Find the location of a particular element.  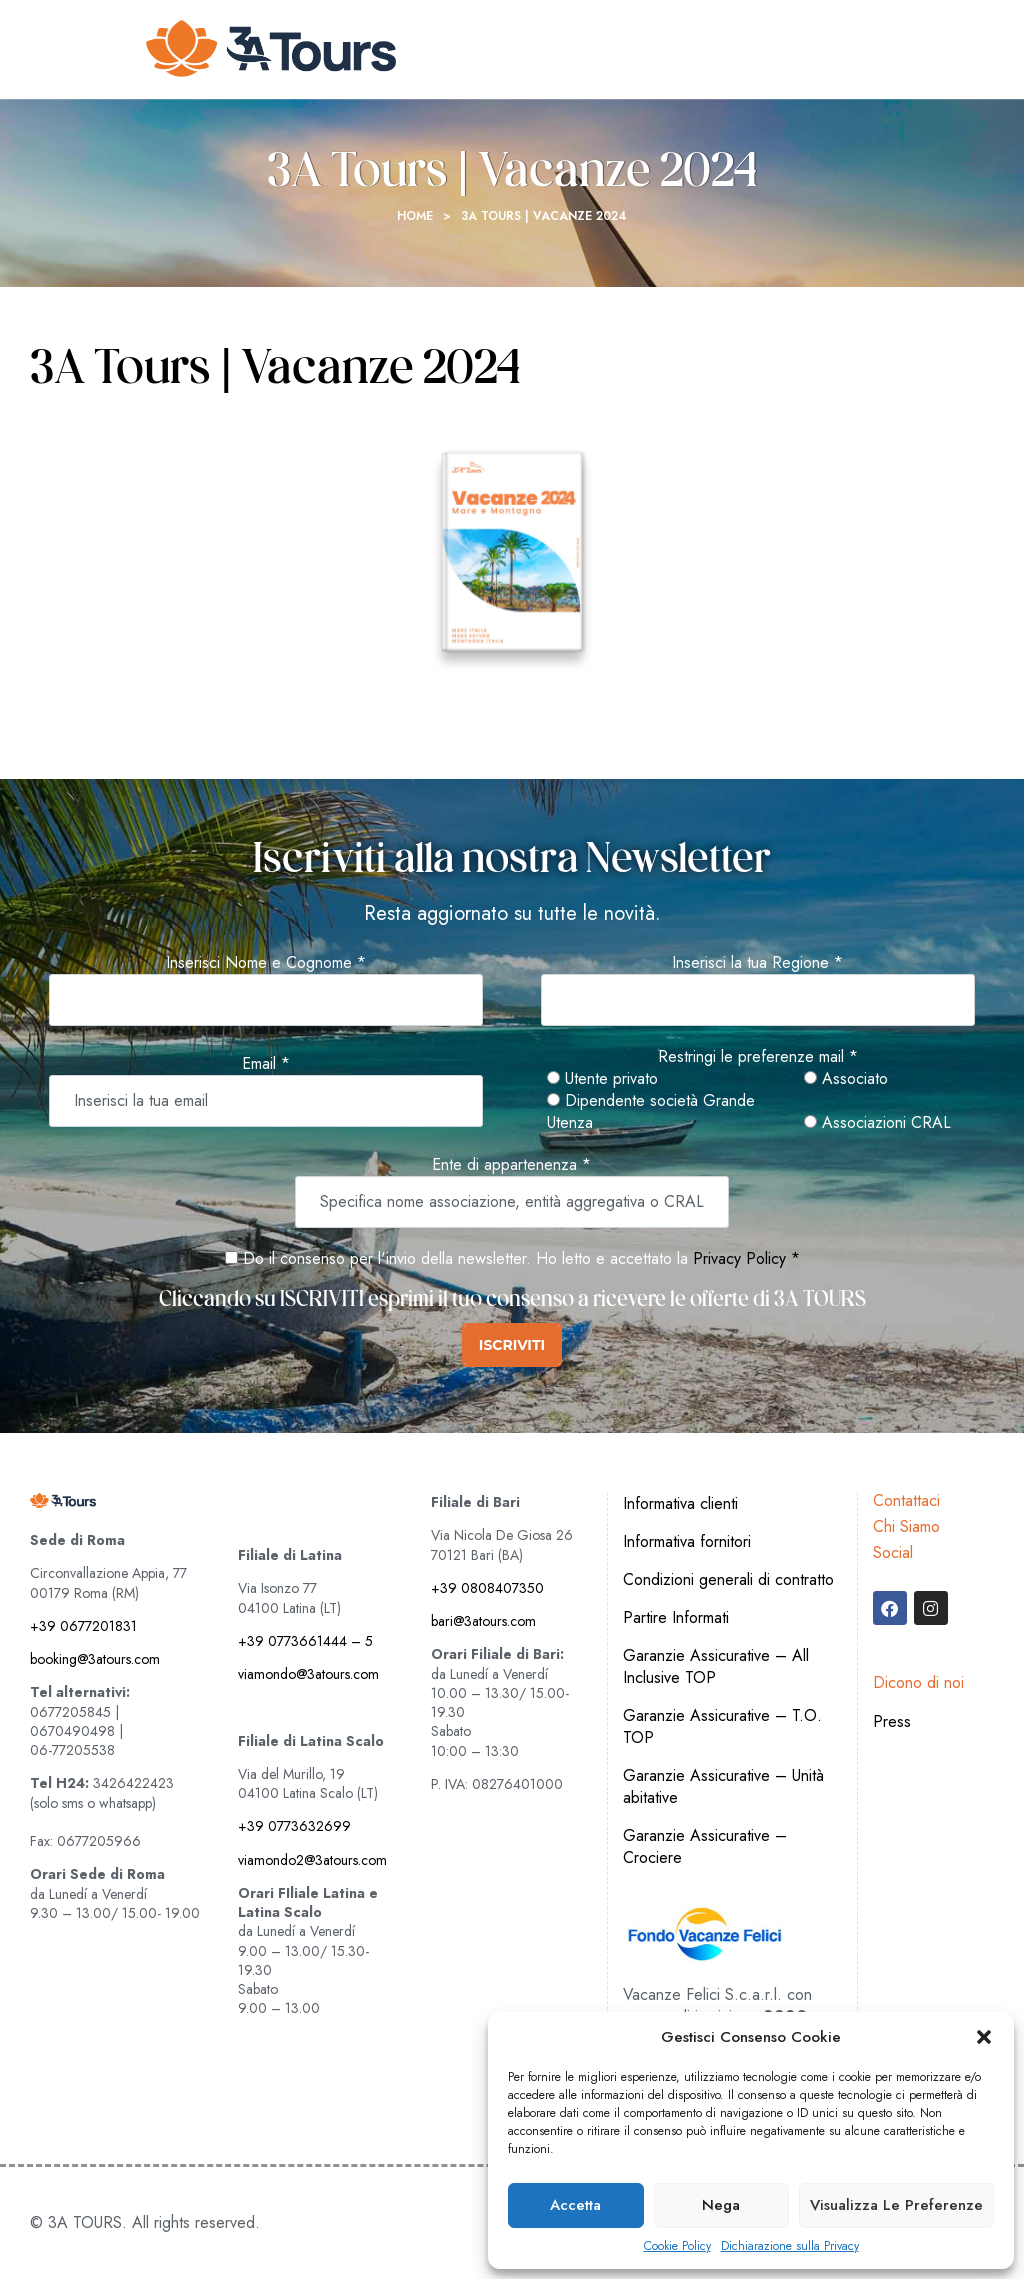

Visualizza le preferenze is located at coordinates (896, 2205).